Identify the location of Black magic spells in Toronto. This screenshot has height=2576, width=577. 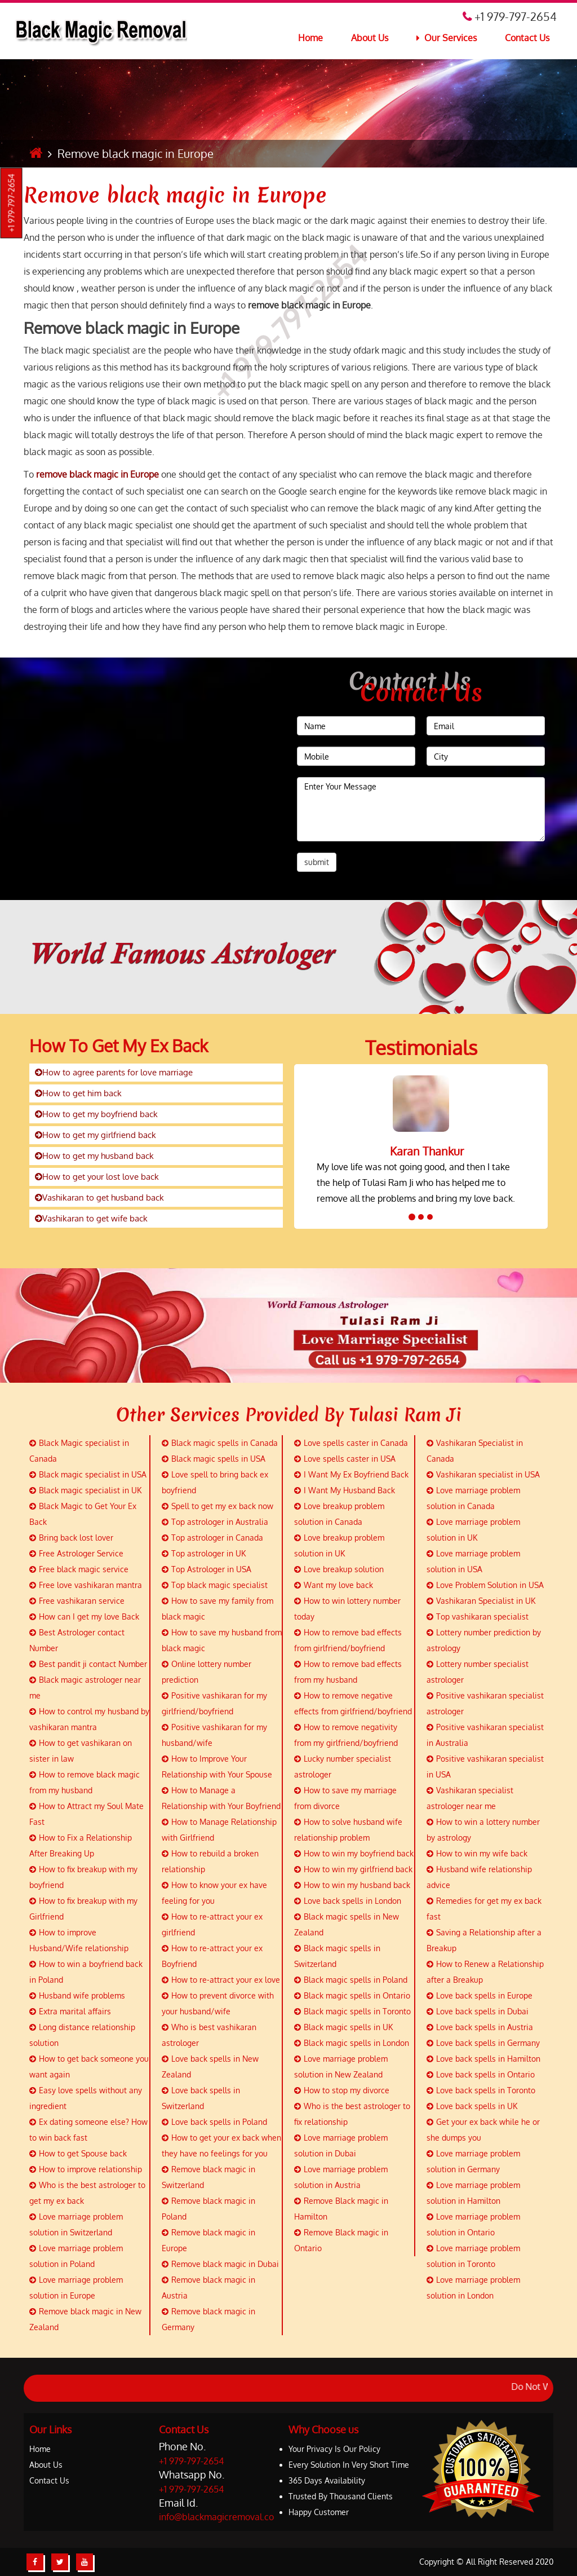
(352, 2011).